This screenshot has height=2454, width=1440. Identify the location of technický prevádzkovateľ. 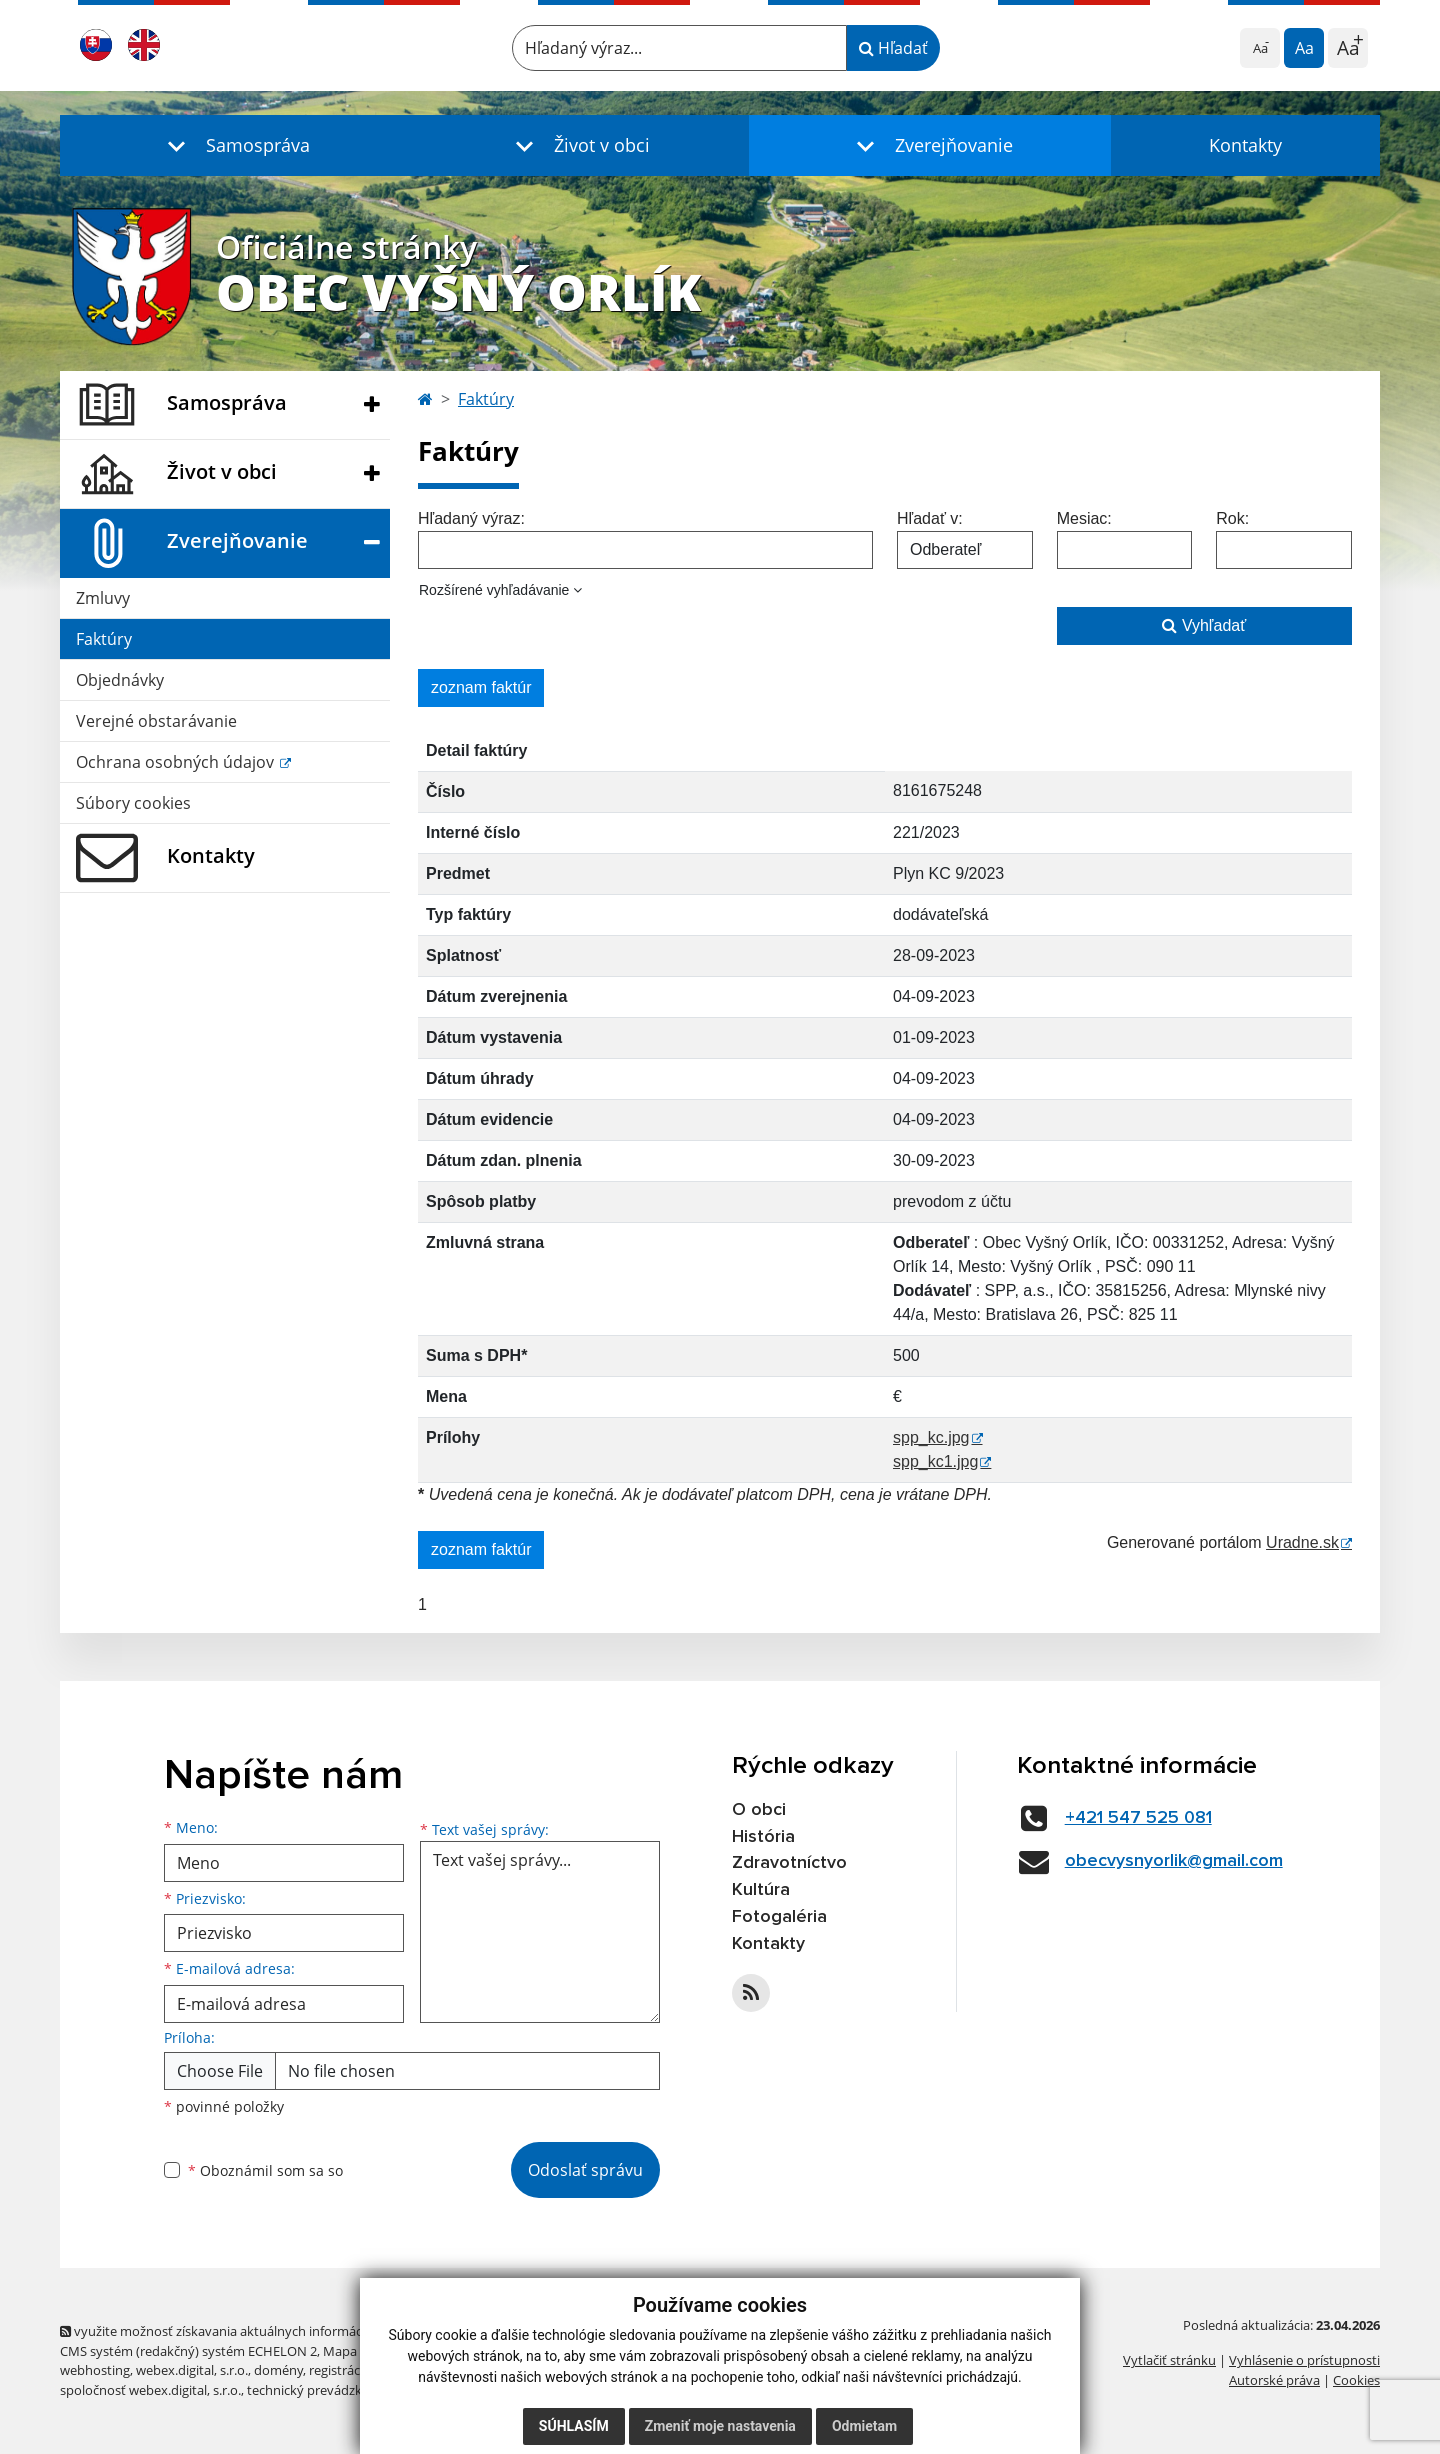
(323, 2390).